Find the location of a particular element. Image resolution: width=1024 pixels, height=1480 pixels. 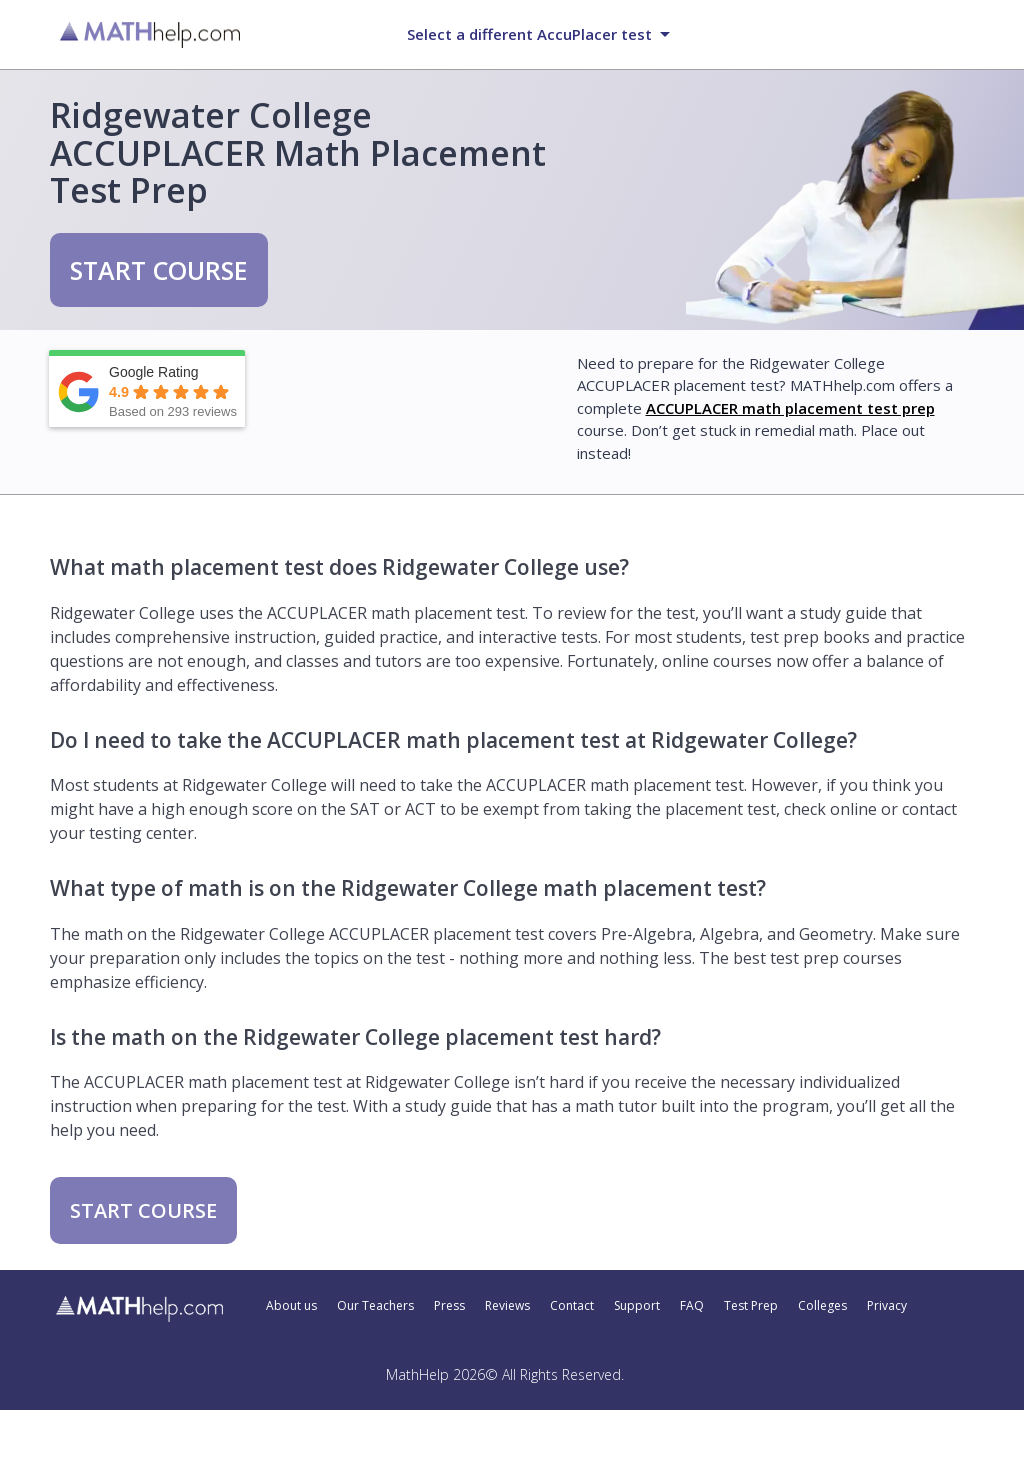

Colleges is located at coordinates (822, 1306).